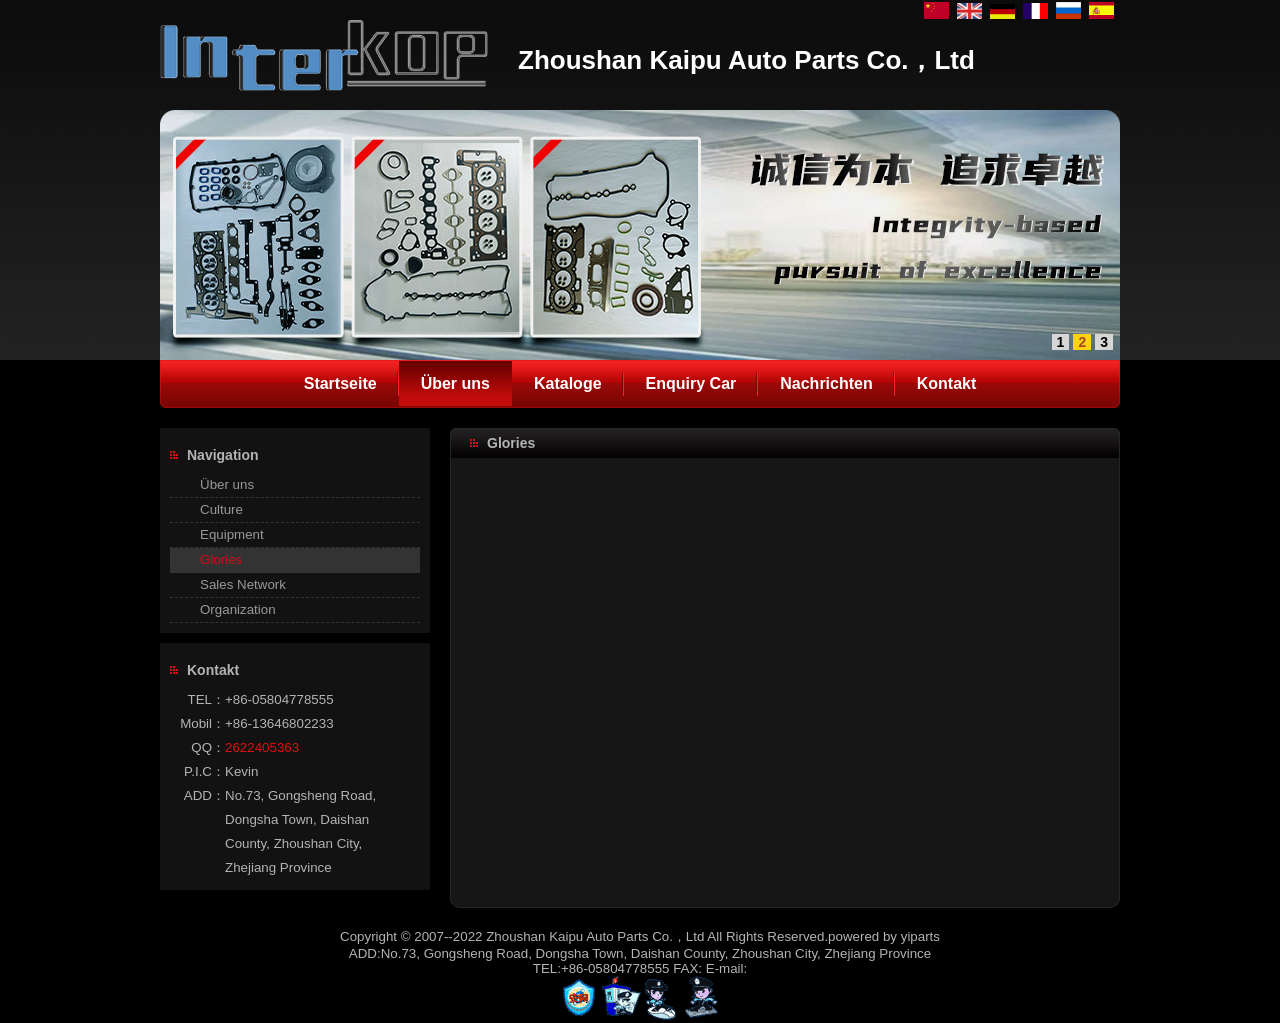 This screenshot has height=1023, width=1280. What do you see at coordinates (206, 699) in the screenshot?
I see `TEL：` at bounding box center [206, 699].